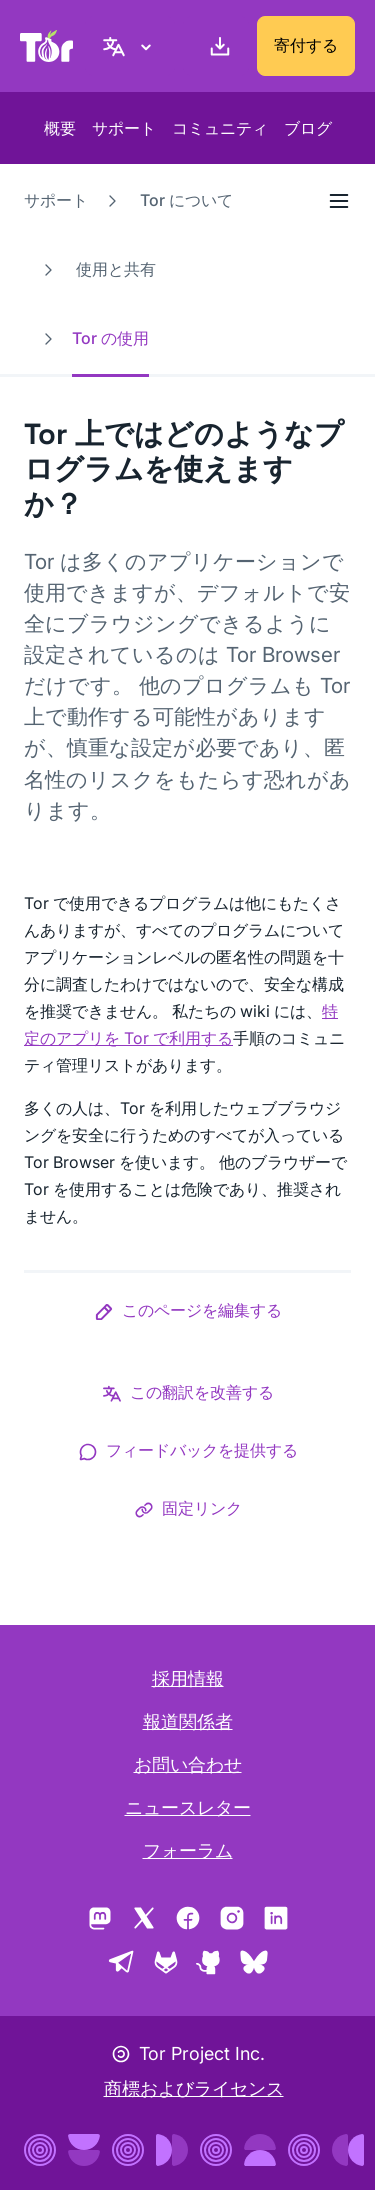  What do you see at coordinates (220, 128) in the screenshot?
I see `コミュニティ` at bounding box center [220, 128].